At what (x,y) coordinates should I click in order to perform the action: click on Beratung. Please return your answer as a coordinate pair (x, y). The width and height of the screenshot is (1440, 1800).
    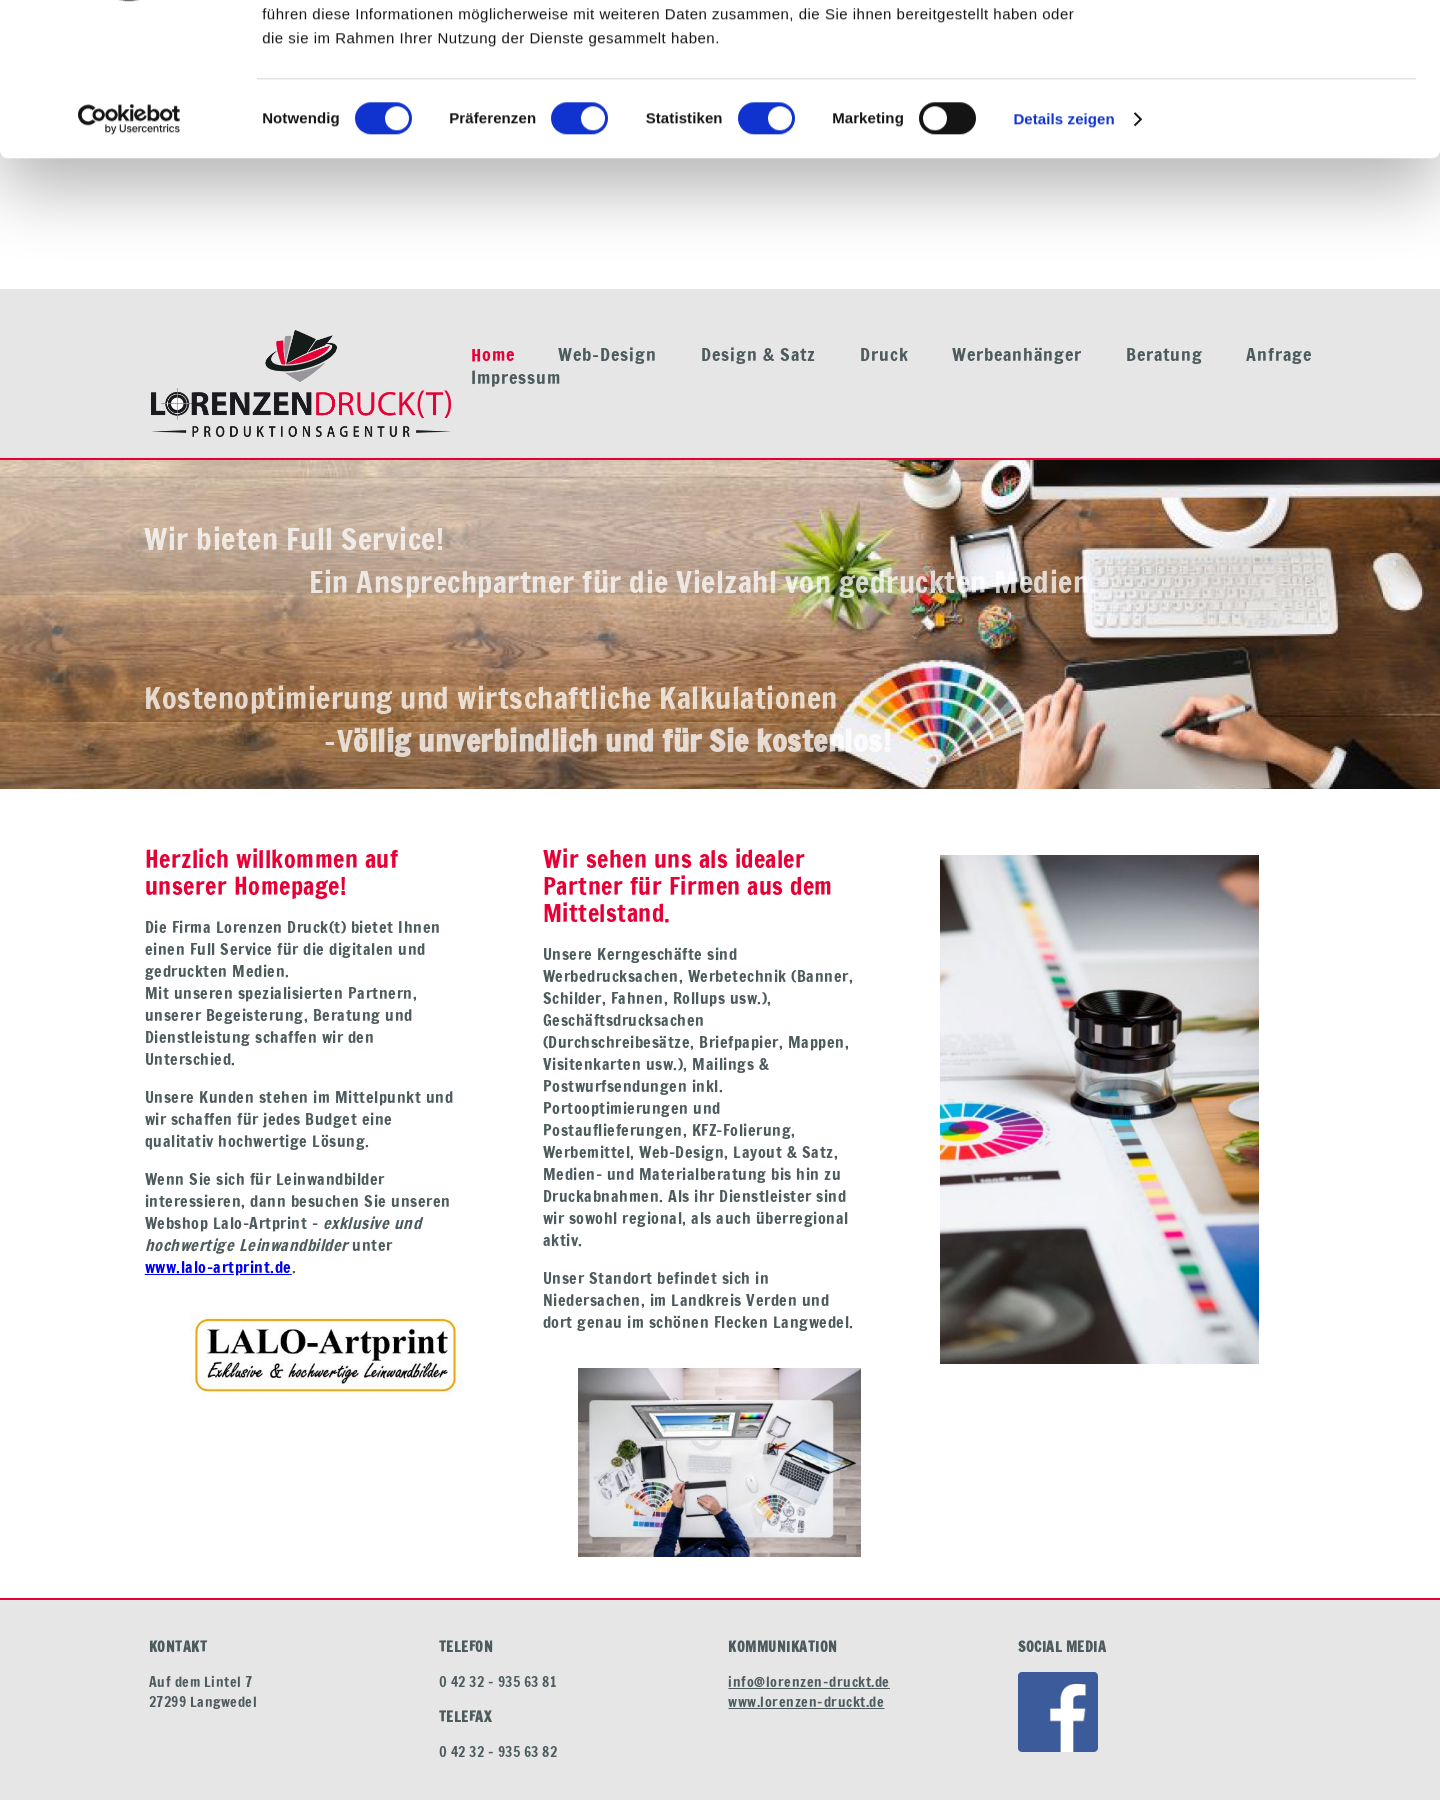
    Looking at the image, I should click on (1164, 354).